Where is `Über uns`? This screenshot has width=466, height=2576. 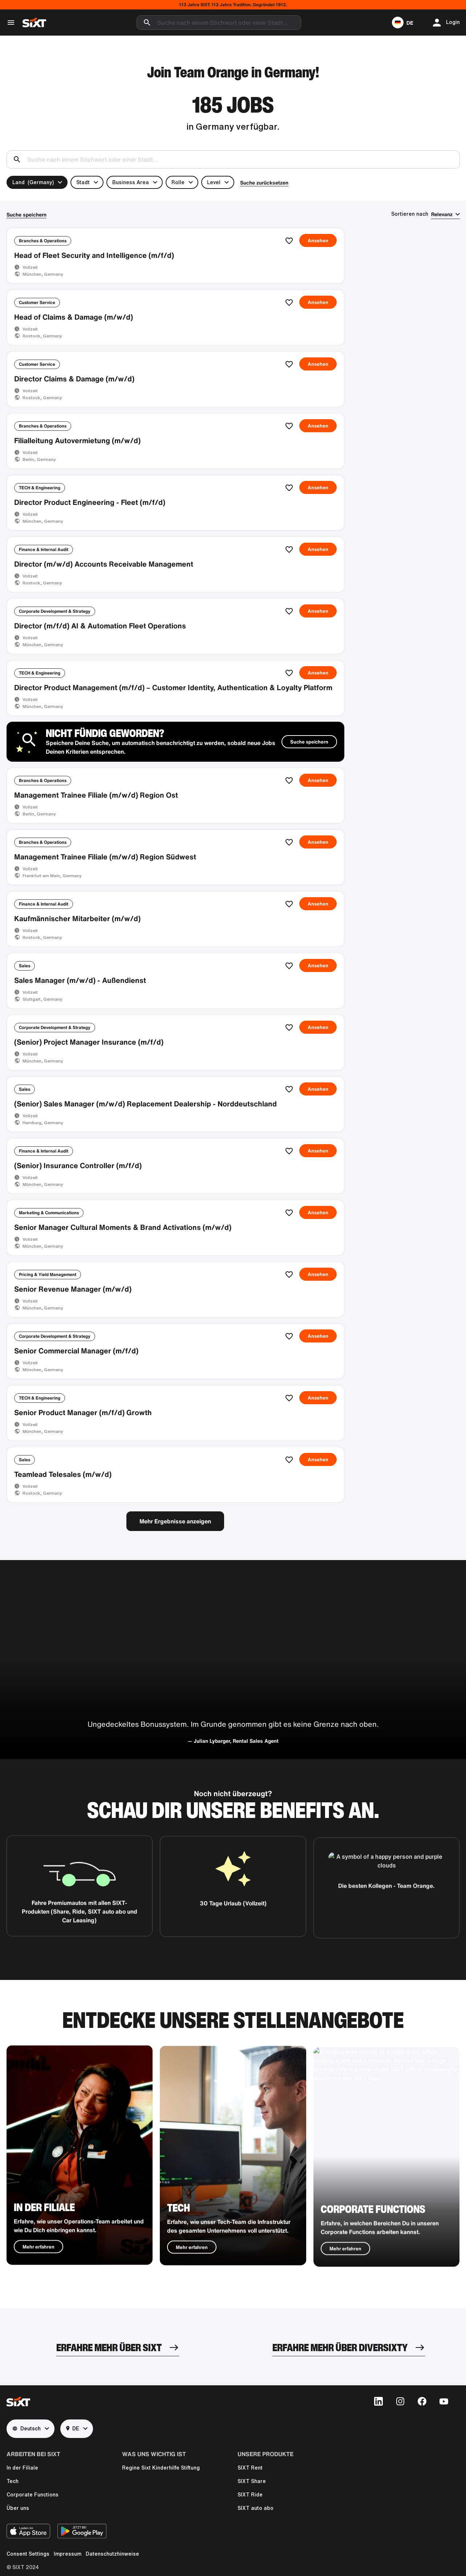
Über uns is located at coordinates (18, 2508).